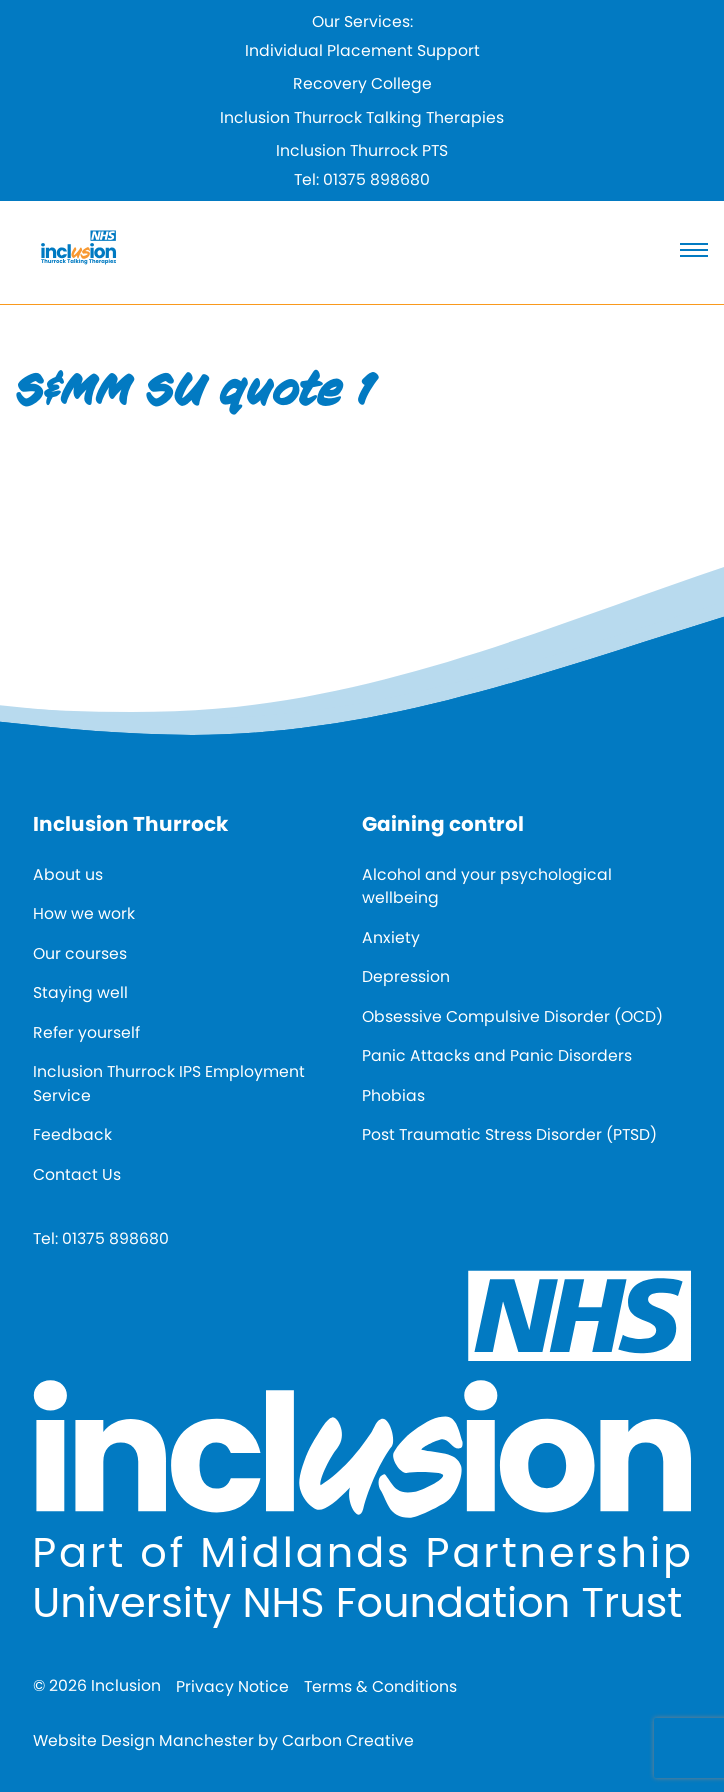  Describe the element at coordinates (362, 83) in the screenshot. I see `Recovery College` at that location.